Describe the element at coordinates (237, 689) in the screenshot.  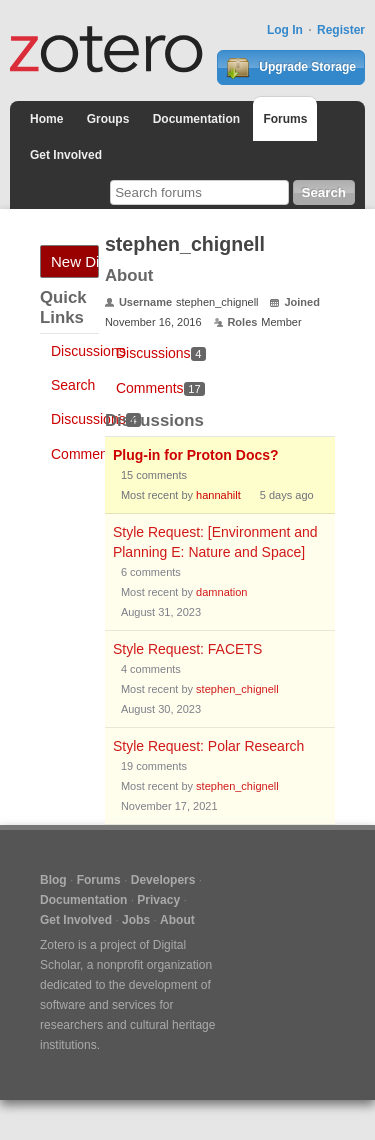
I see `stephen_chignell` at that location.